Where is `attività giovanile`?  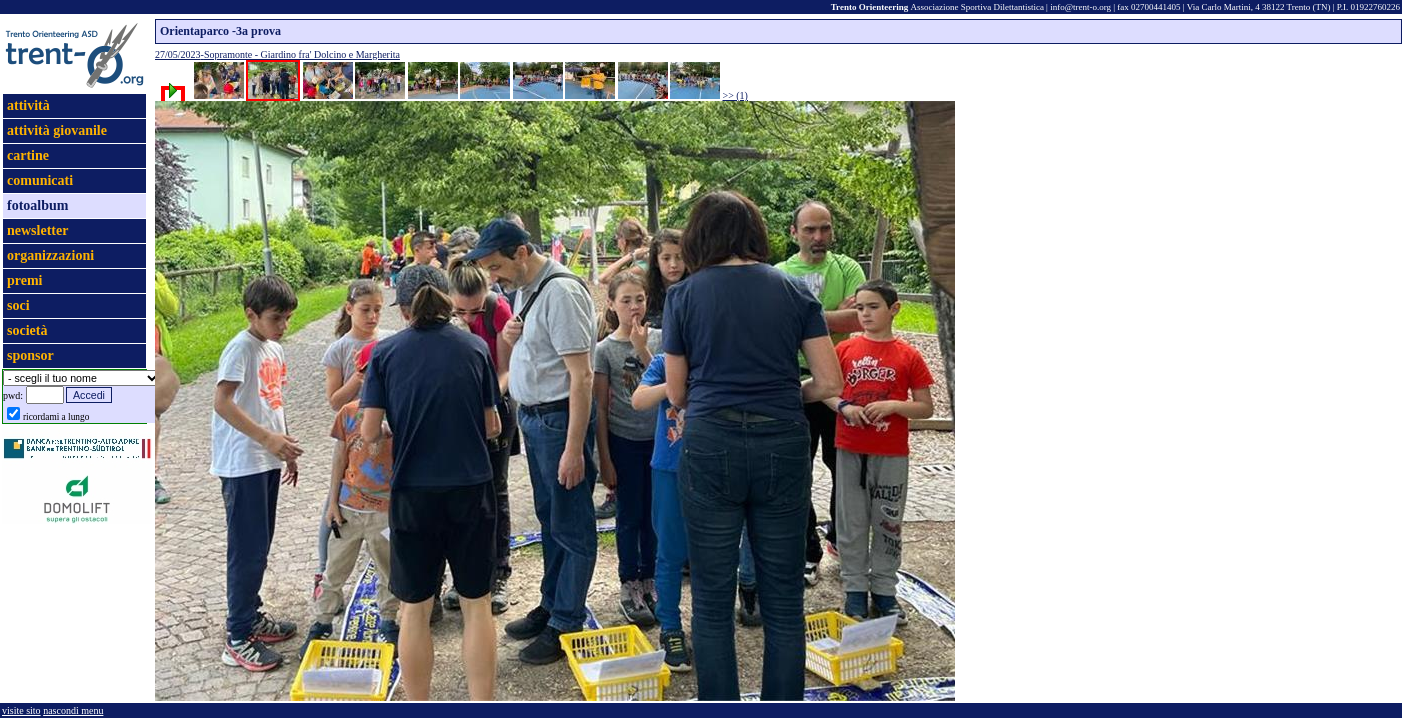 attività giovanile is located at coordinates (57, 130).